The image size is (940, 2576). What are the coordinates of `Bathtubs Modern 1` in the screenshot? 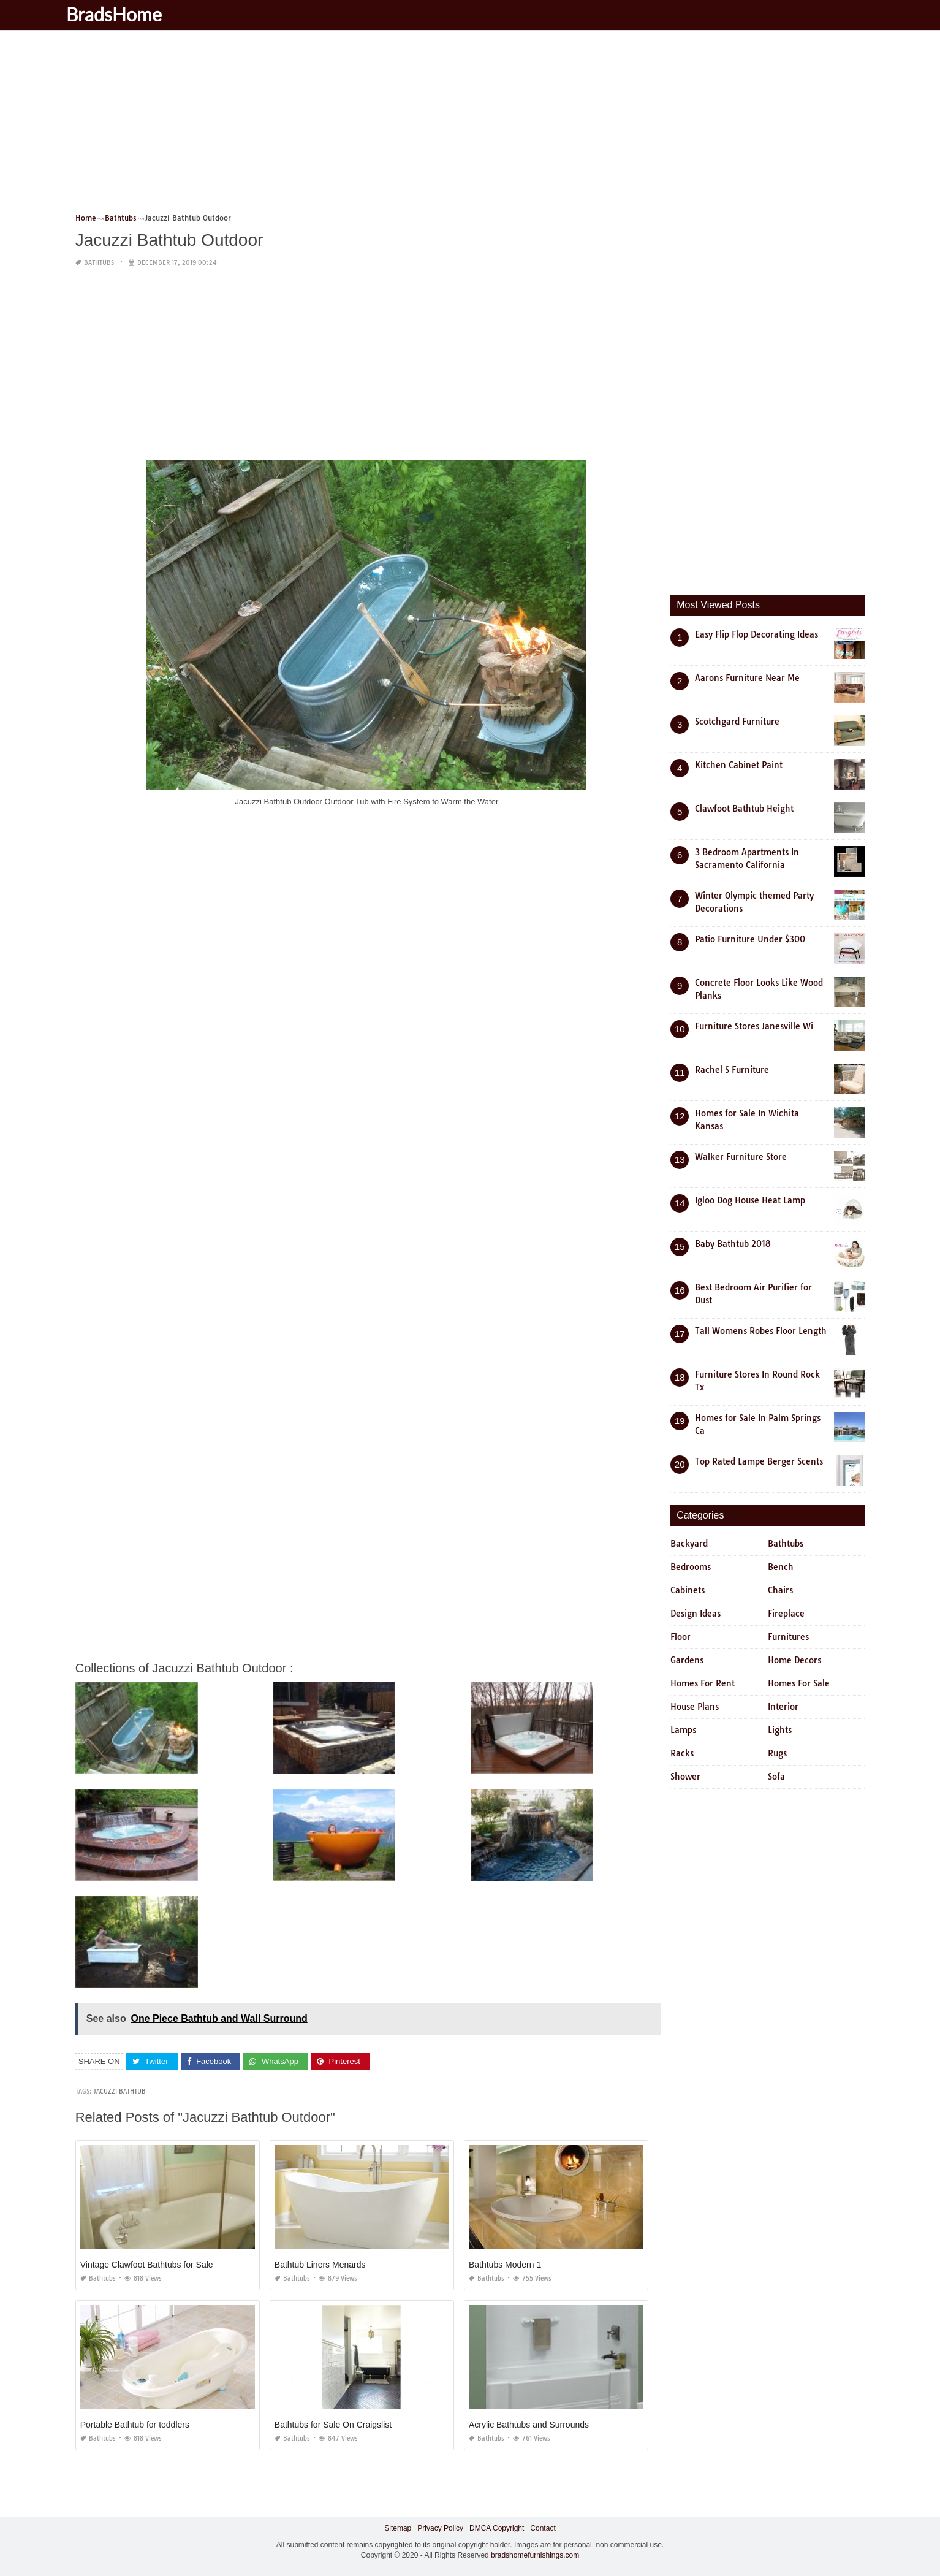 It's located at (505, 2264).